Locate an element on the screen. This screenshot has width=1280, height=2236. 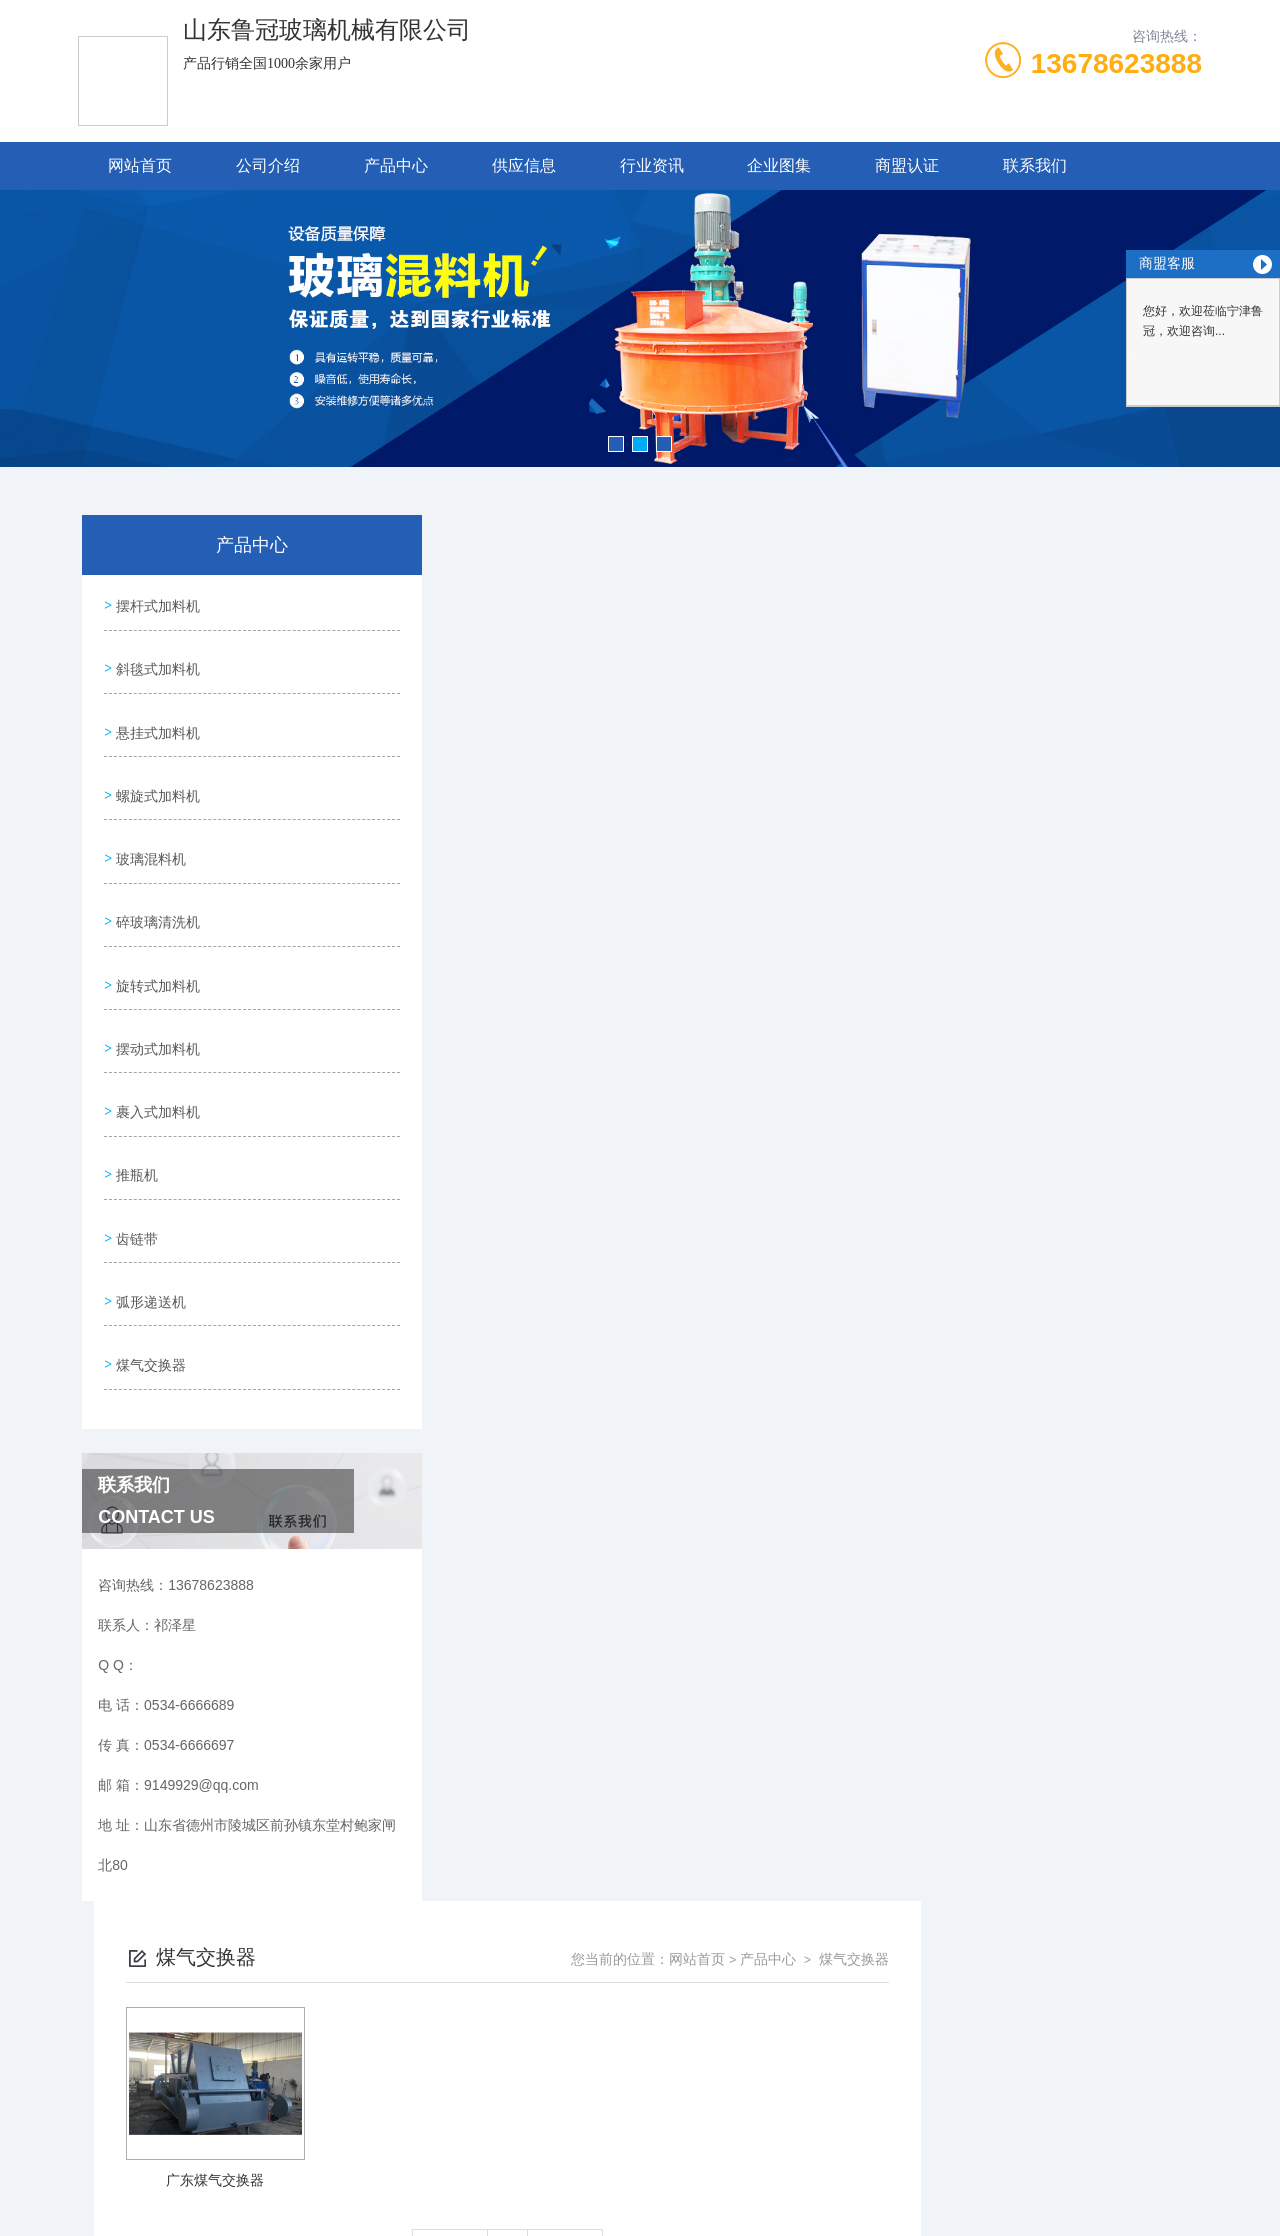
联系我们 is located at coordinates (1035, 165).